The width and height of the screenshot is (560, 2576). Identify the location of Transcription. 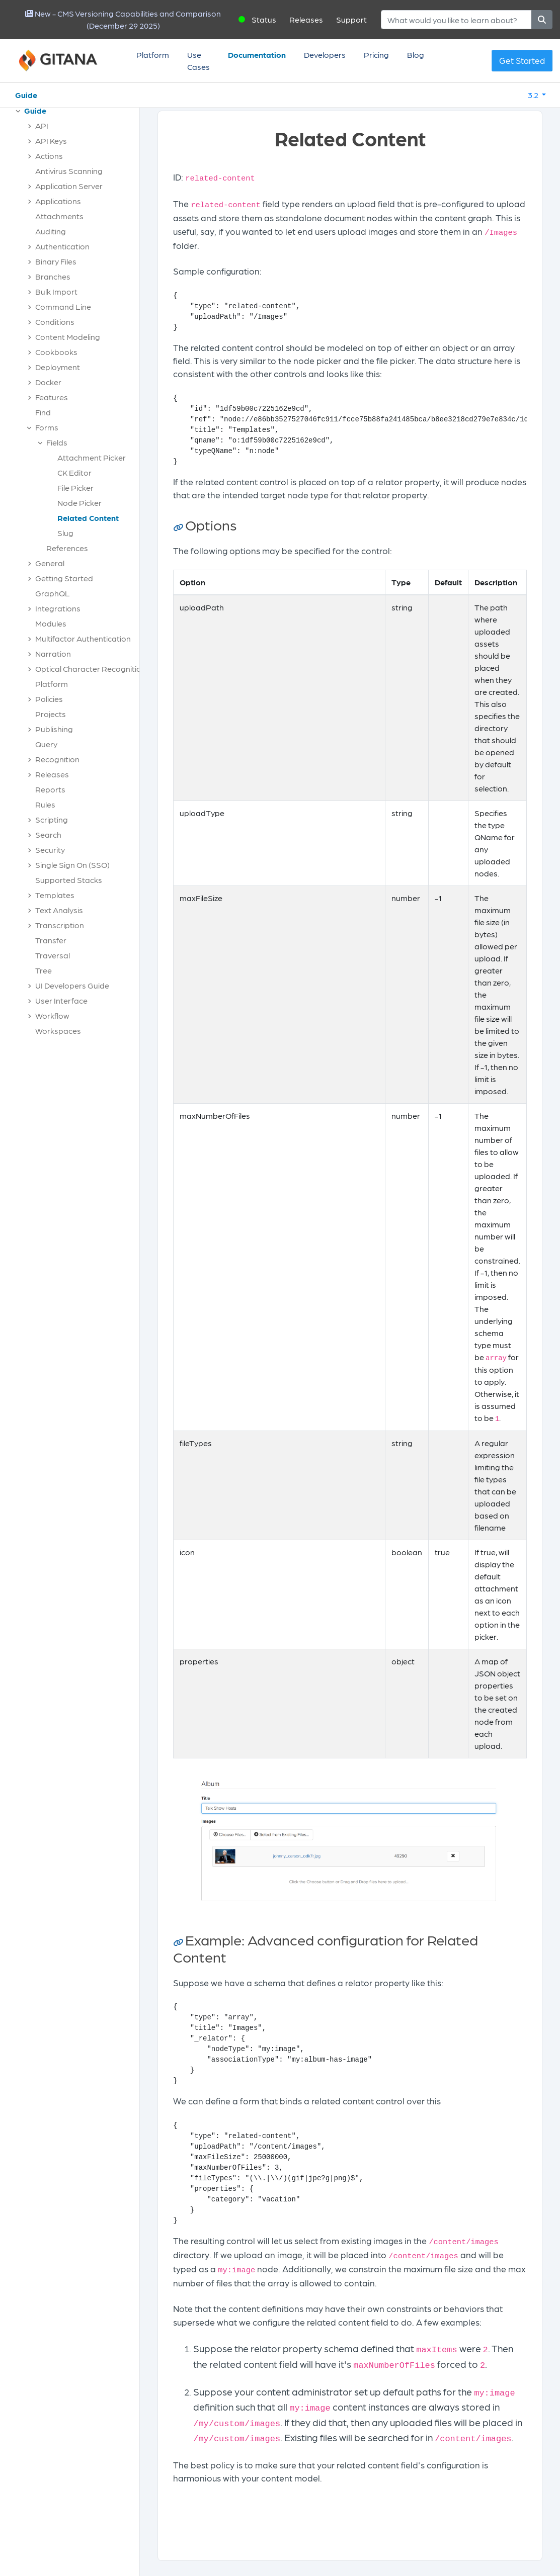
(59, 925).